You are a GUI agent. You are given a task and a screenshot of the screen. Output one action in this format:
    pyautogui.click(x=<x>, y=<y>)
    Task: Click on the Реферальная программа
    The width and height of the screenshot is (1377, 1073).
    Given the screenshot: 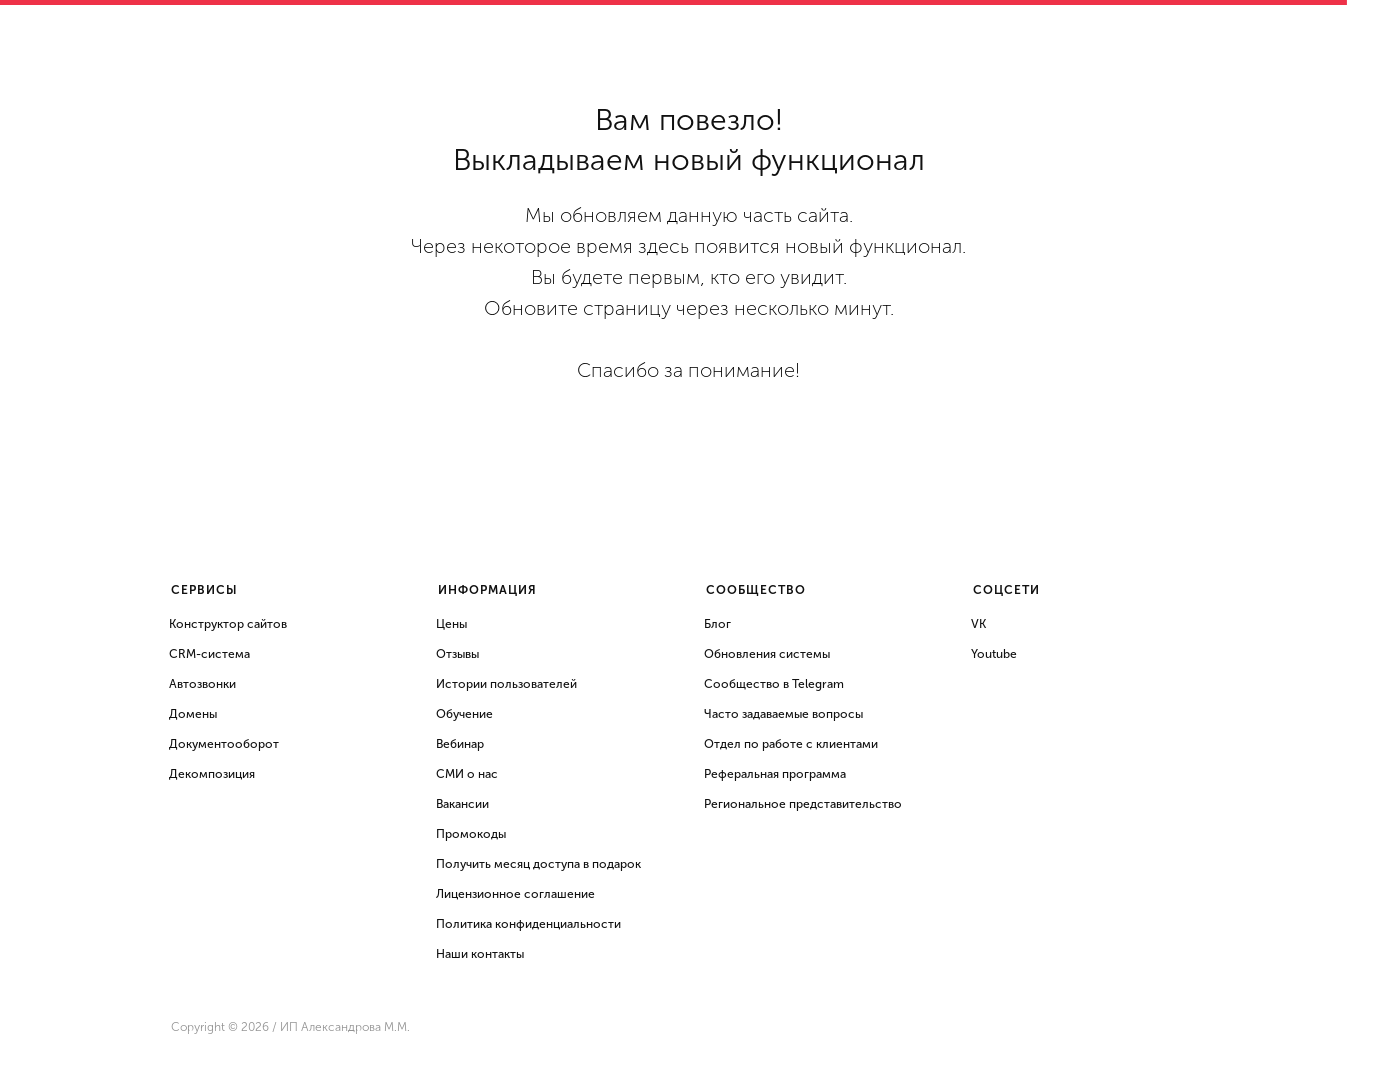 What is the action you would take?
    pyautogui.click(x=775, y=774)
    